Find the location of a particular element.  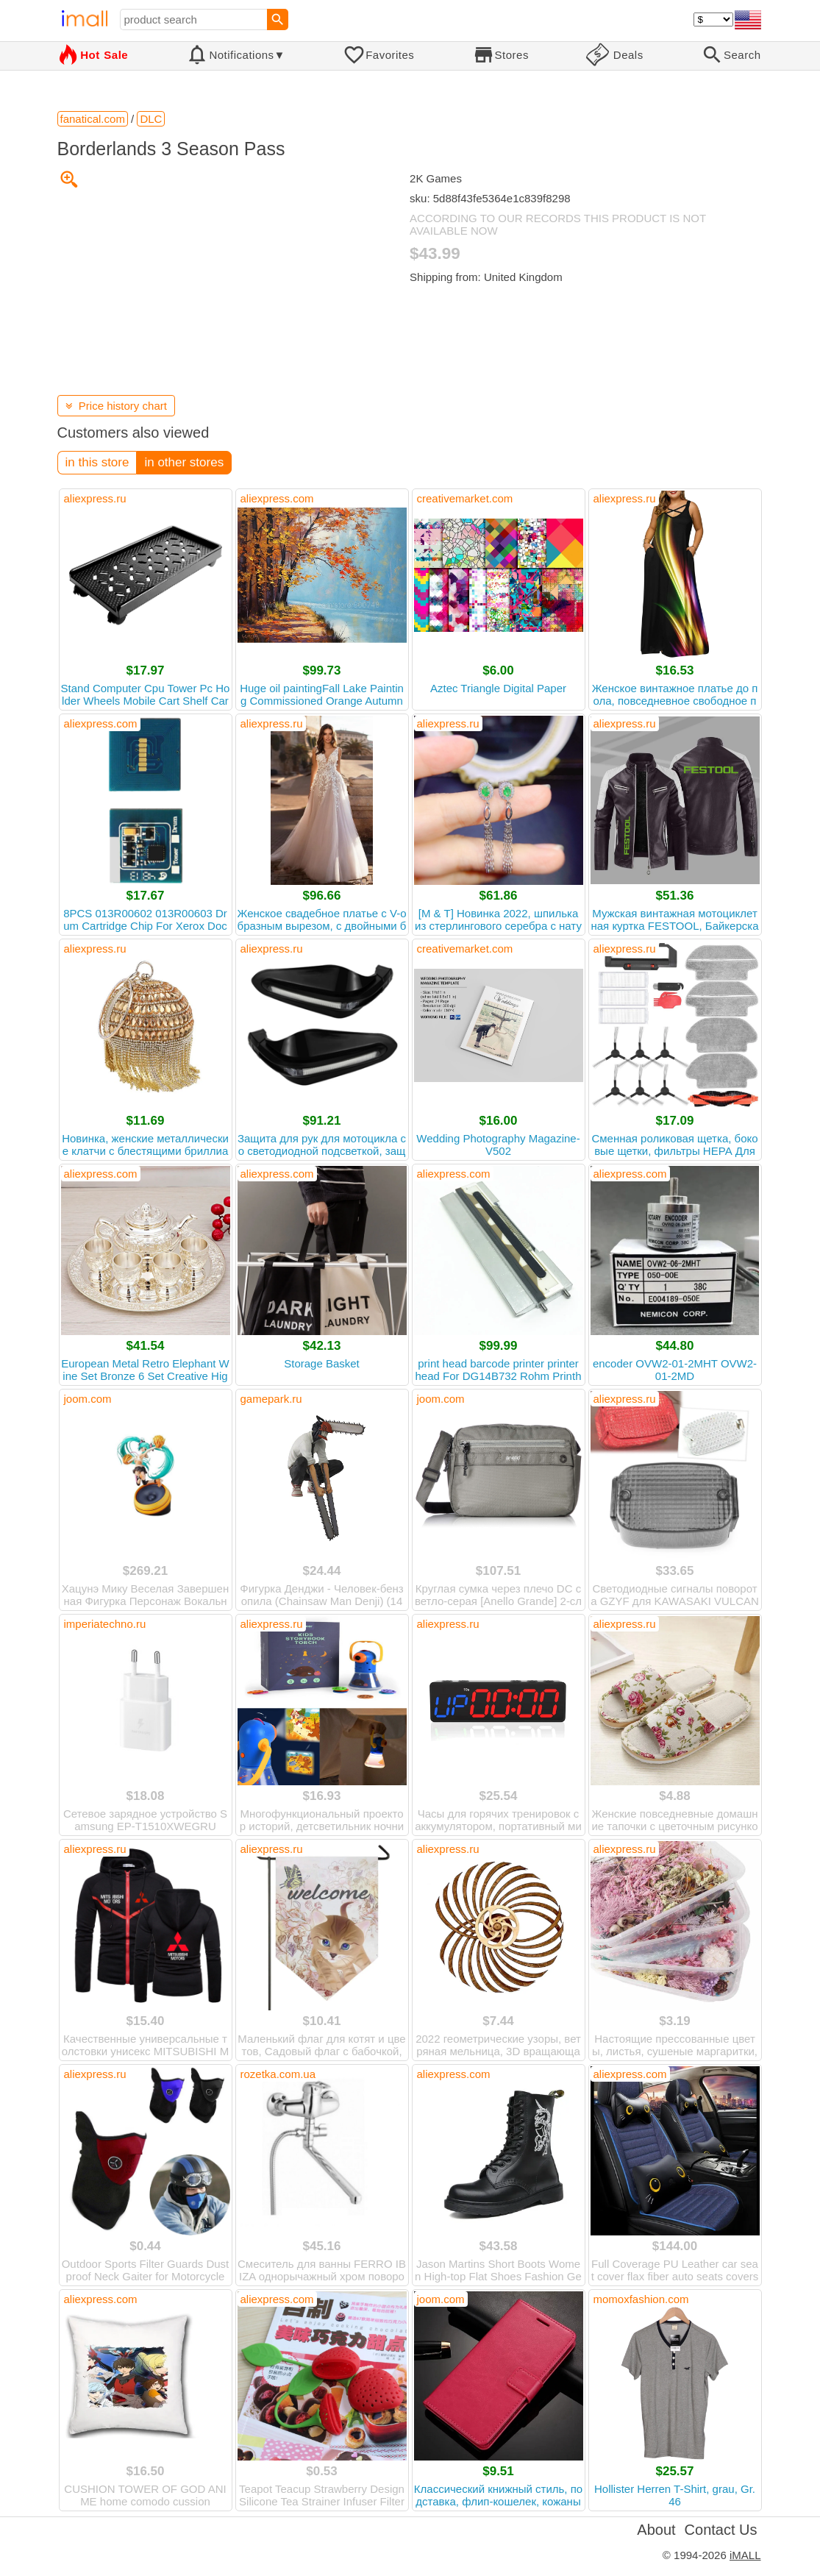

iMALL is located at coordinates (745, 2555).